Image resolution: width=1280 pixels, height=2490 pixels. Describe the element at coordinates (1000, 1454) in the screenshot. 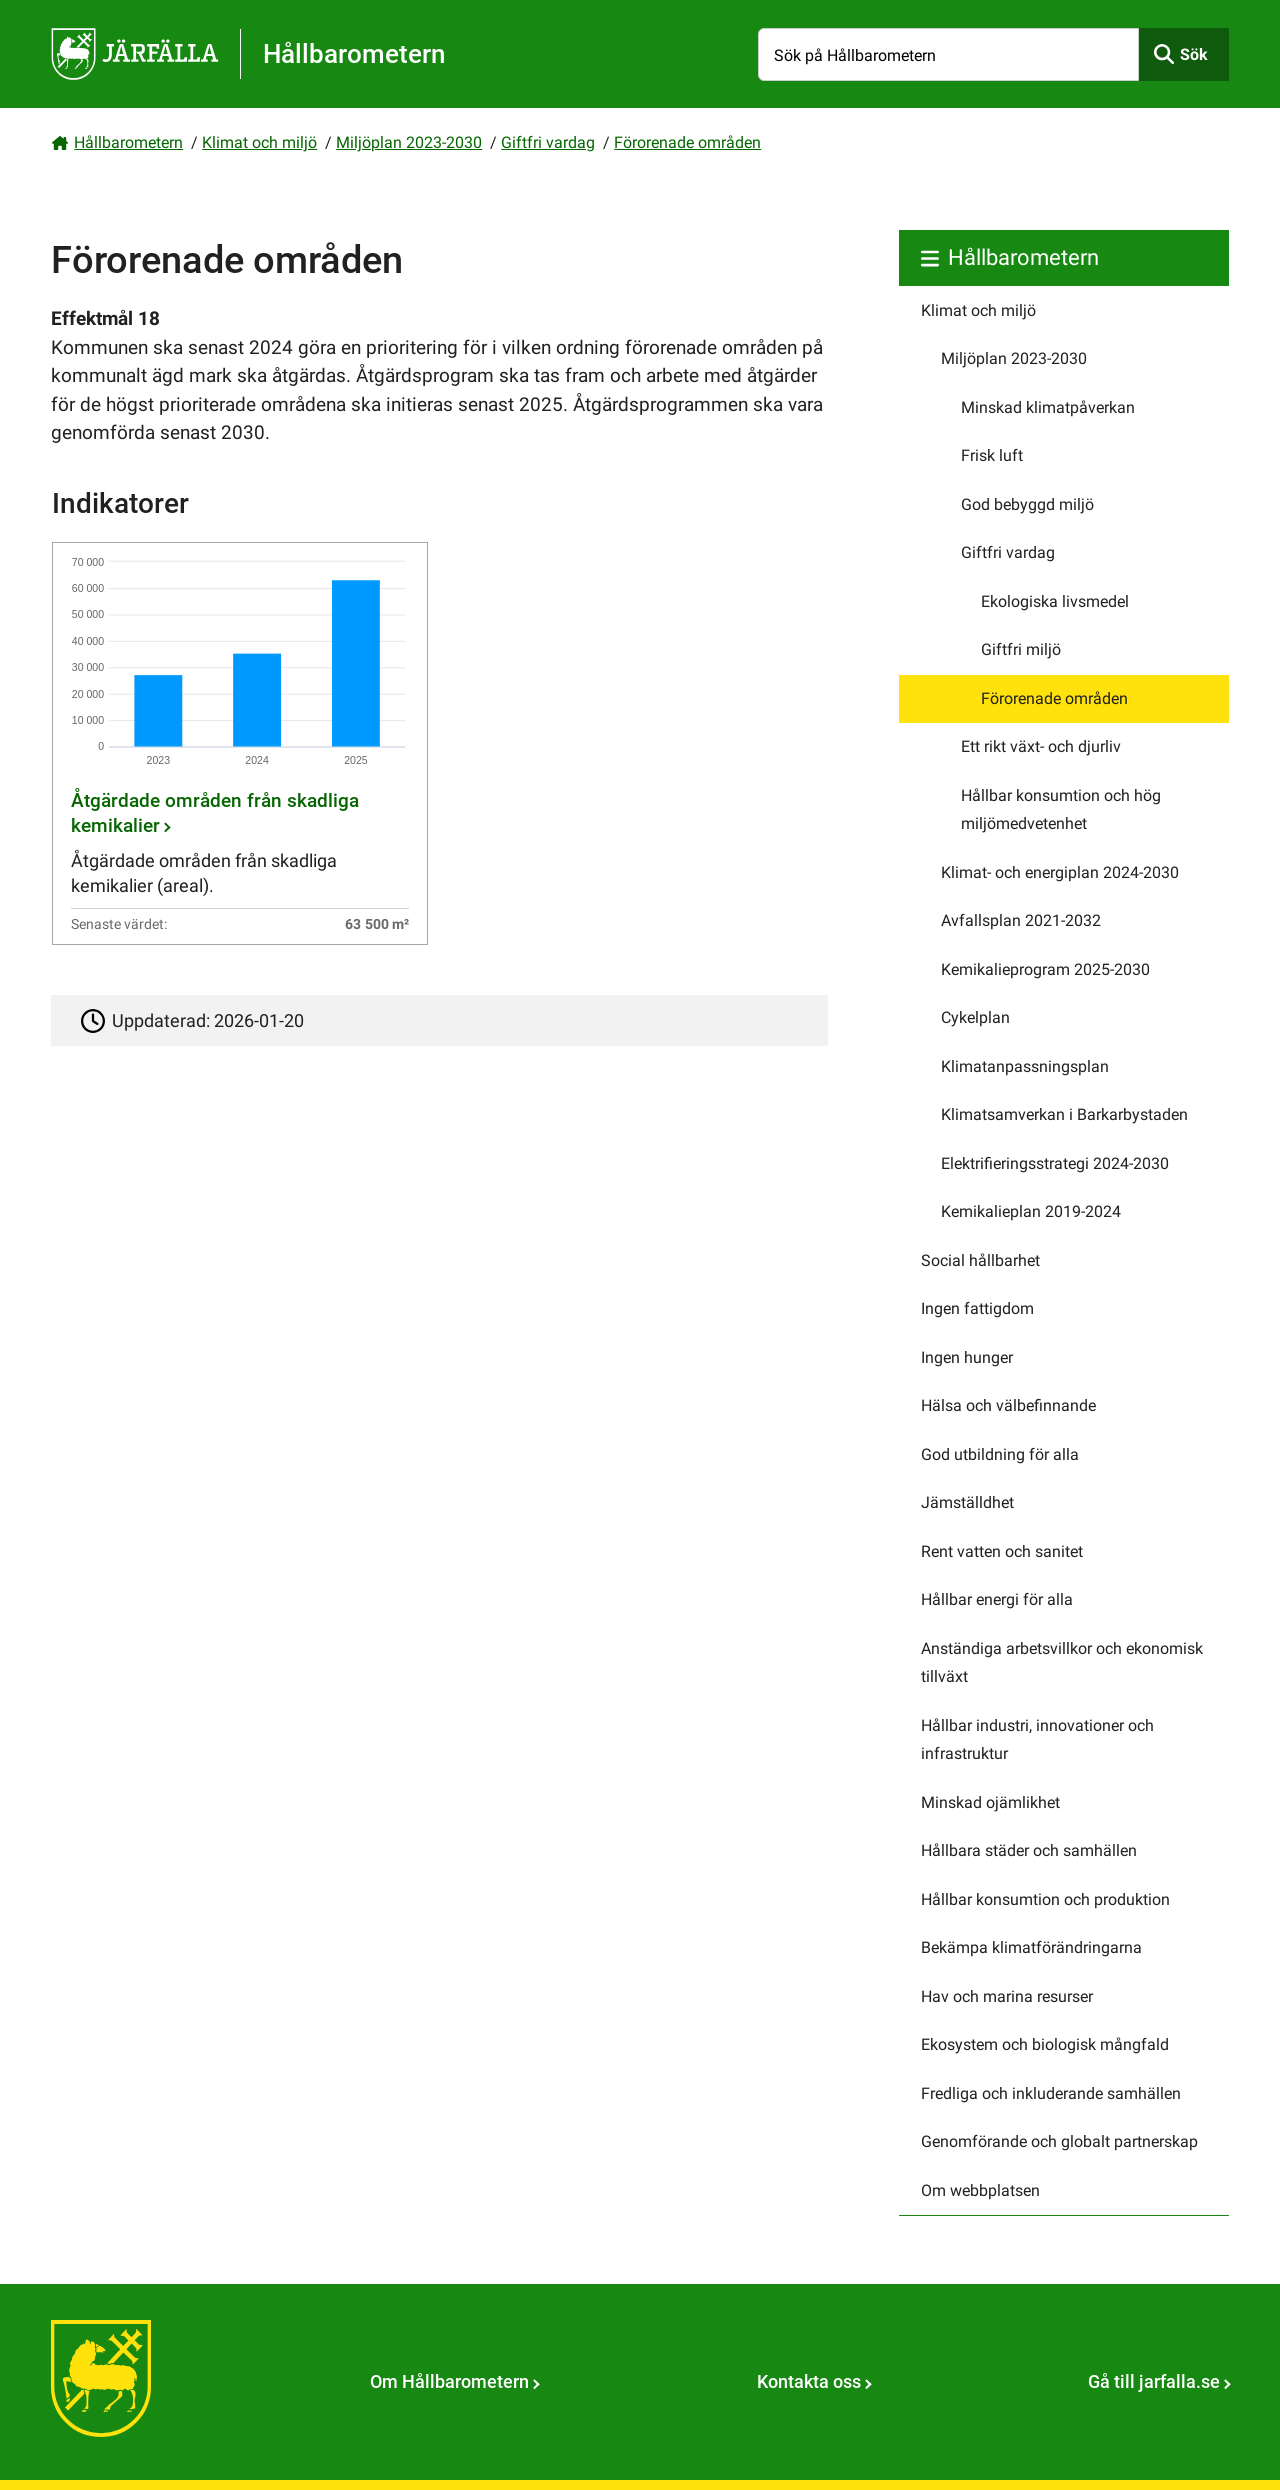

I see `God utbildning för alla` at that location.